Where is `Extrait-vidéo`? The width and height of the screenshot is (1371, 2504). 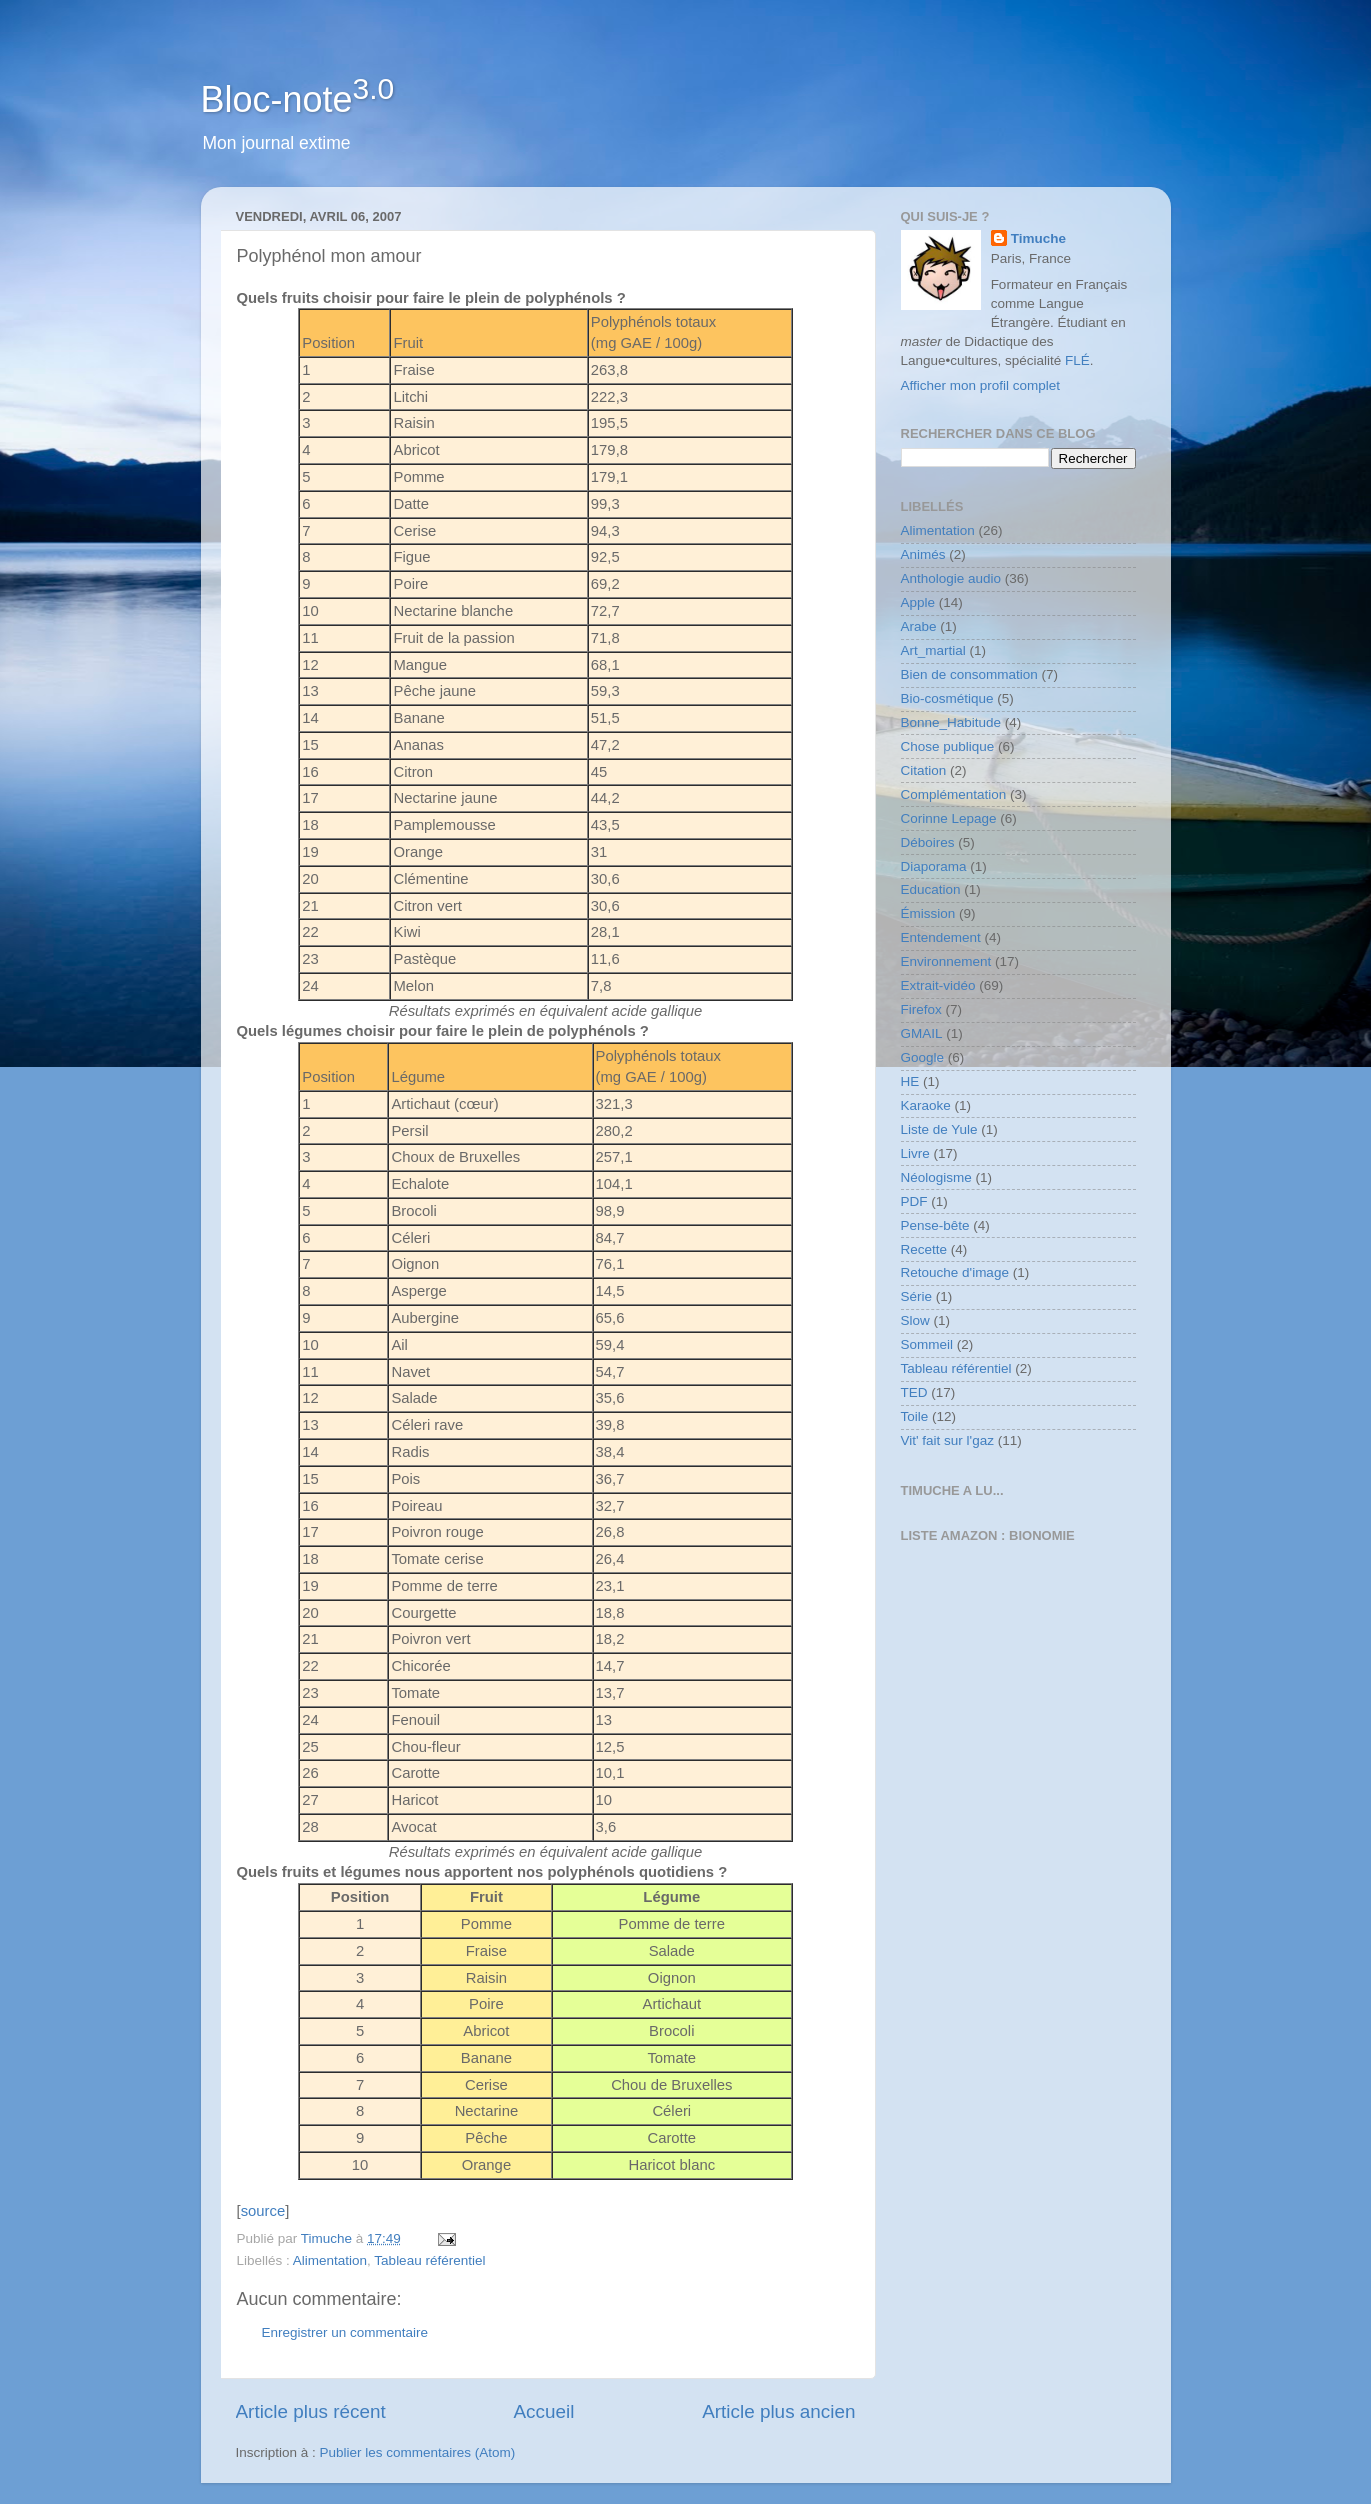 Extrait-vidéo is located at coordinates (938, 985).